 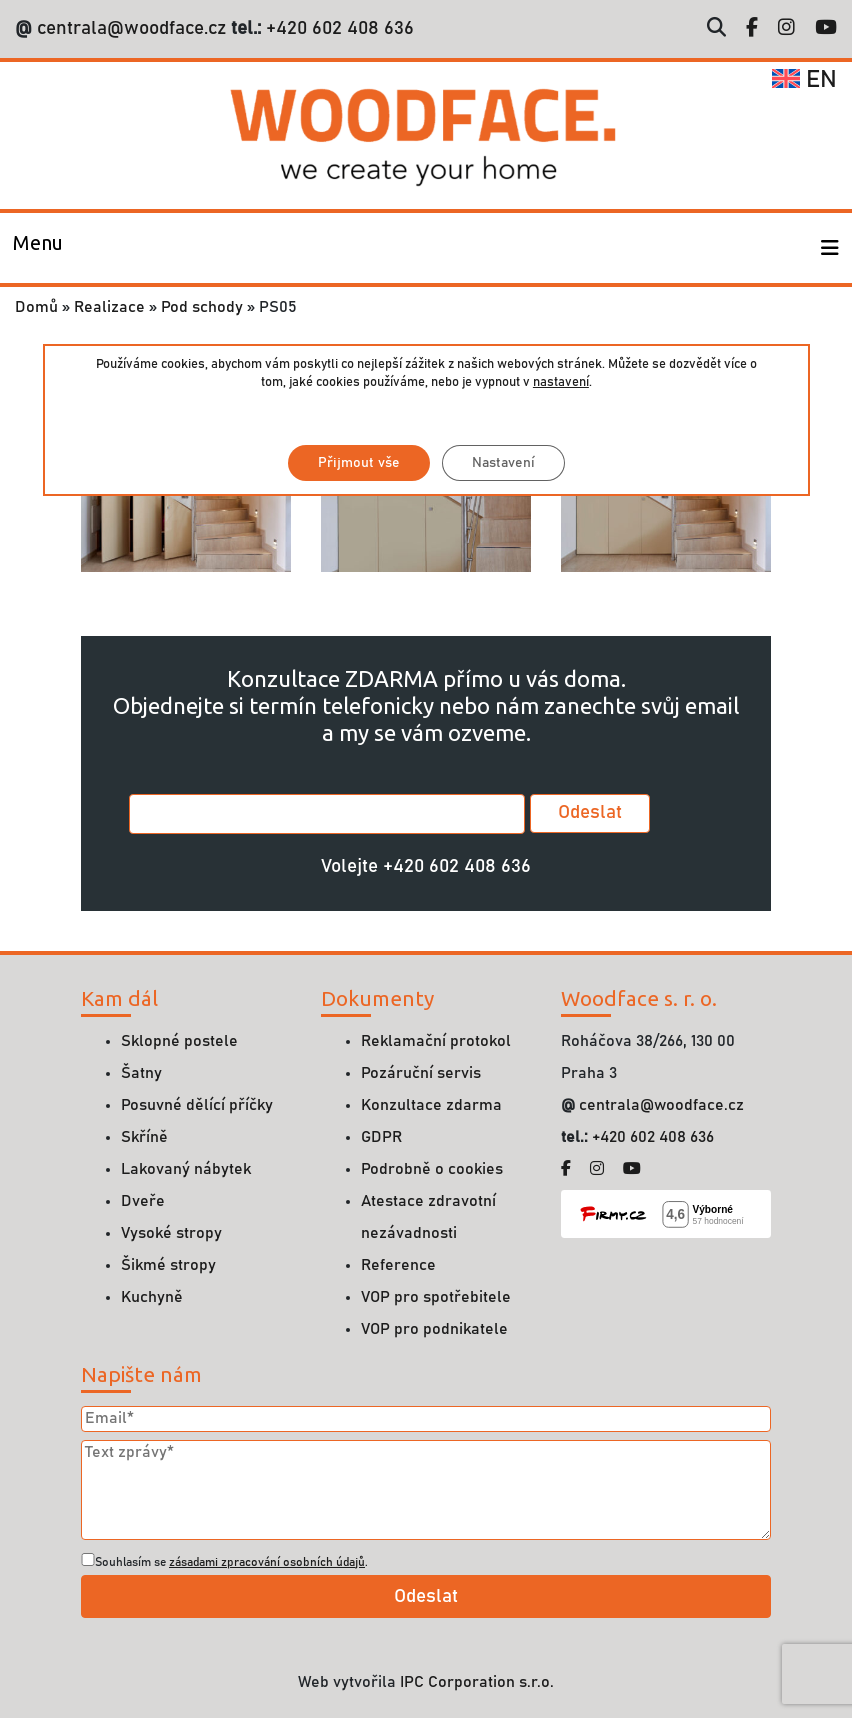 What do you see at coordinates (431, 1105) in the screenshot?
I see `Konzultace zdarma` at bounding box center [431, 1105].